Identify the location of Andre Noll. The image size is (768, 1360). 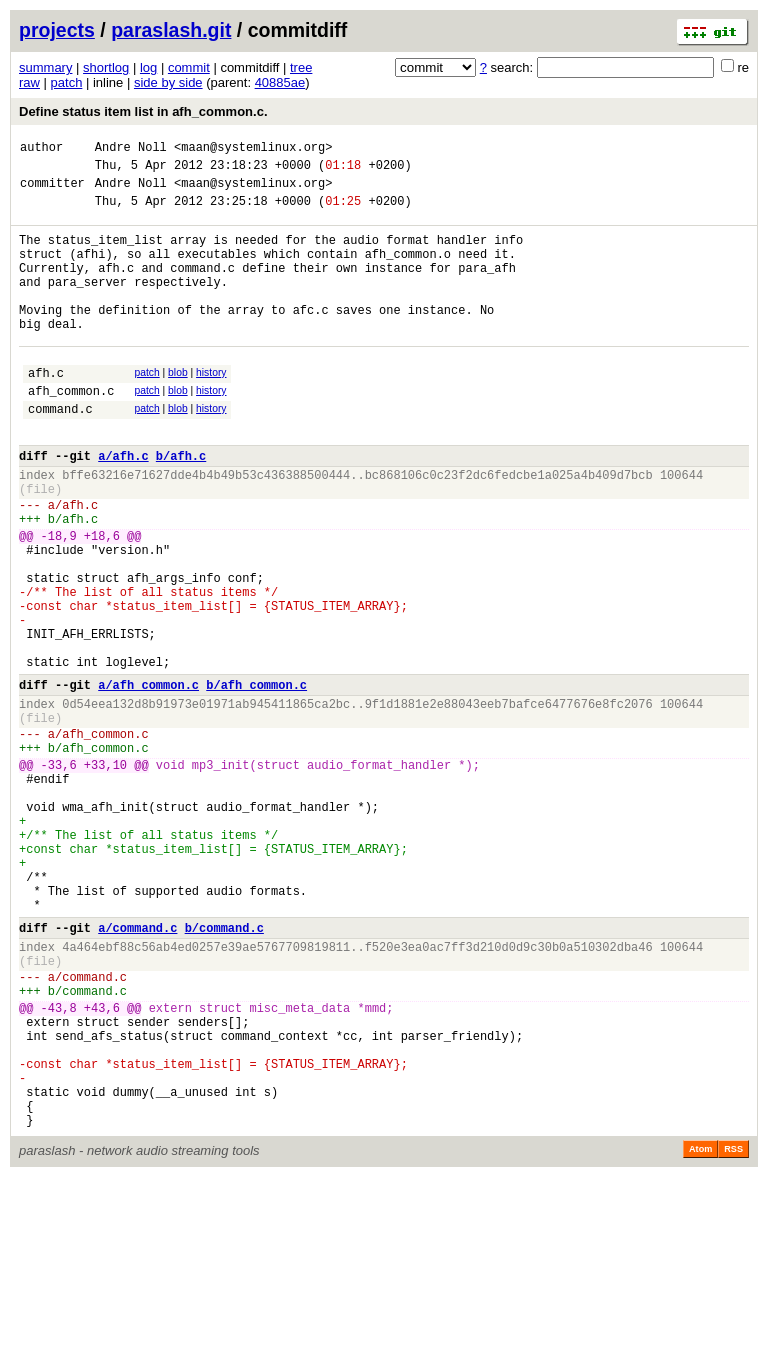
(131, 149).